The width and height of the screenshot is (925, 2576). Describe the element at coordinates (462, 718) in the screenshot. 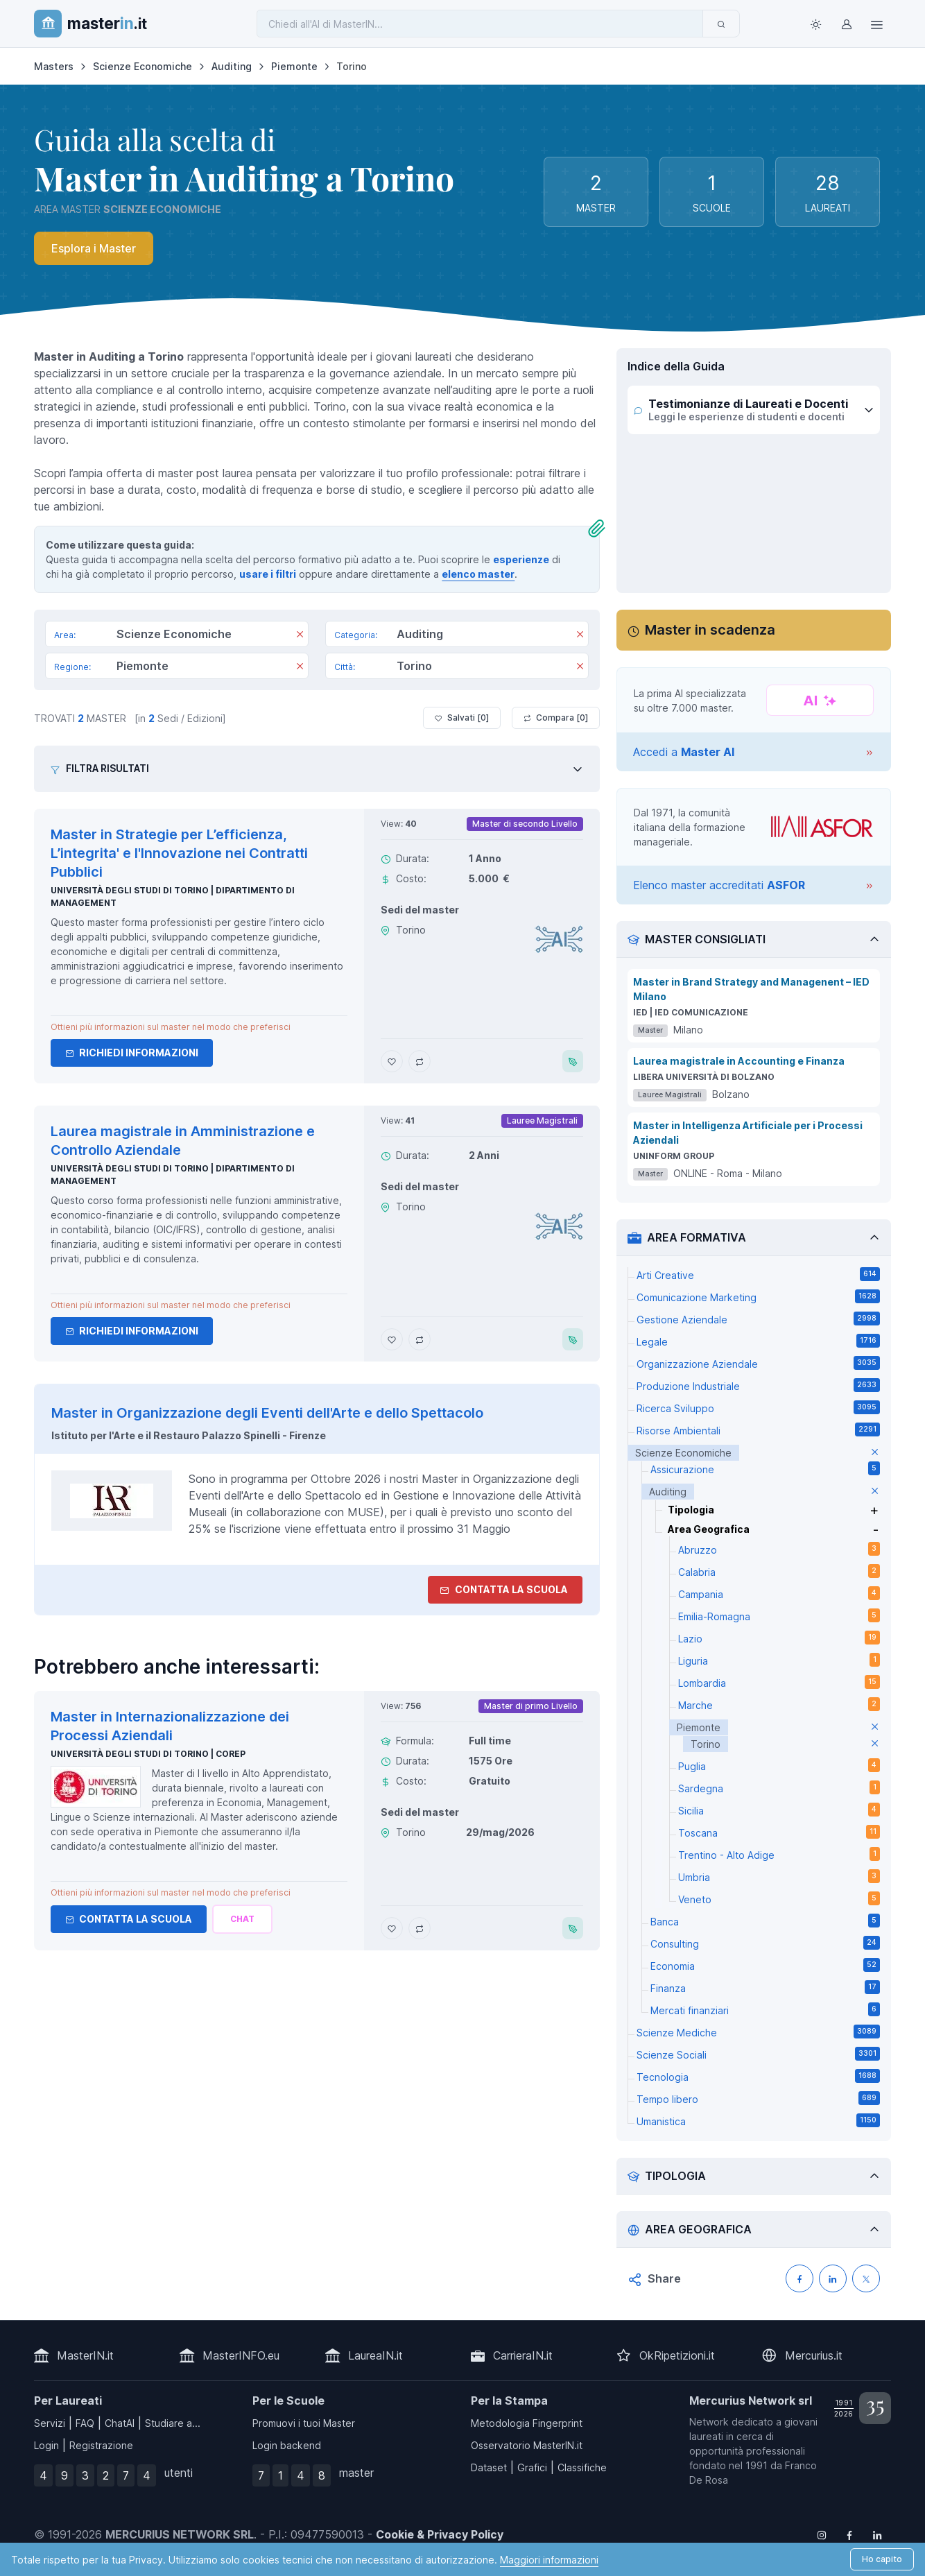

I see `Salvati [ ]` at that location.